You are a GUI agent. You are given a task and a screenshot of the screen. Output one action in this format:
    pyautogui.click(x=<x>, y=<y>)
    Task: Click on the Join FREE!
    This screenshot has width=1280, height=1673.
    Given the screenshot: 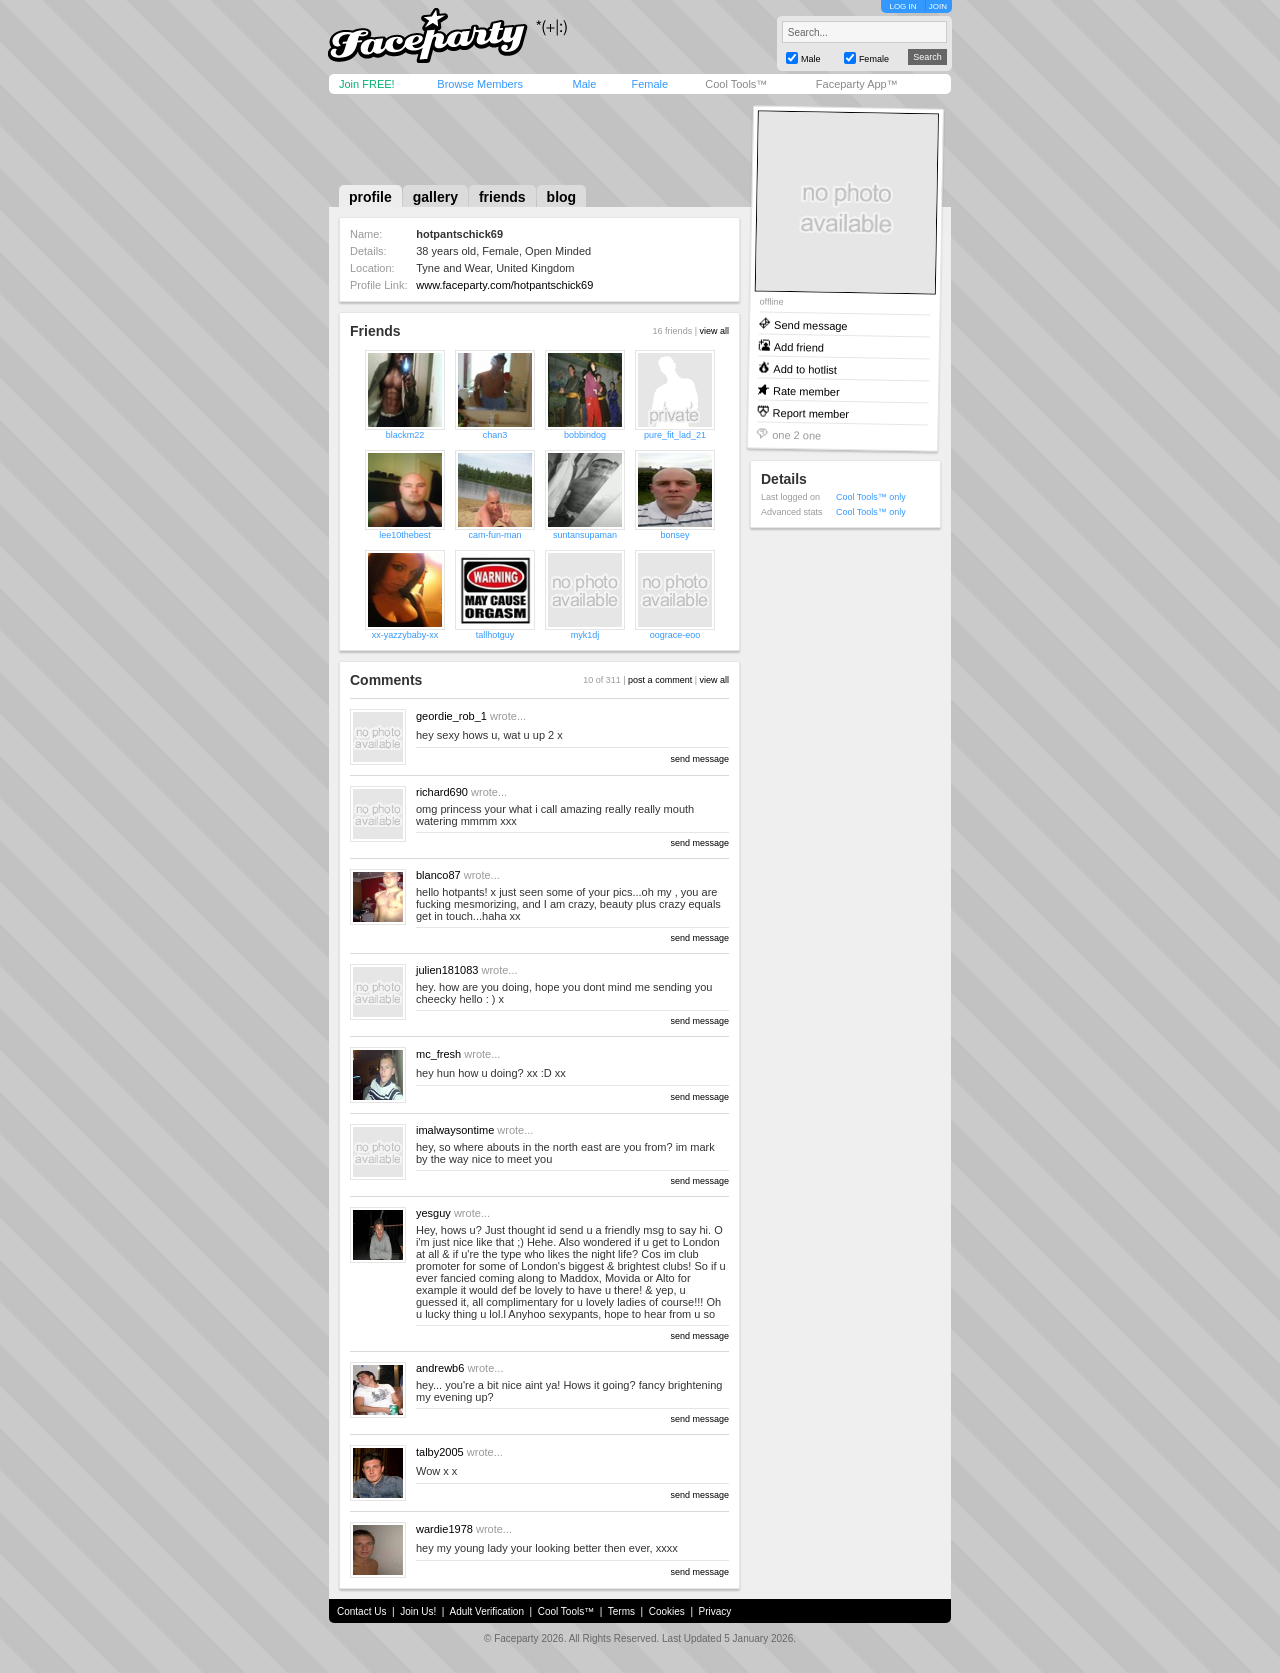 What is the action you would take?
    pyautogui.click(x=367, y=84)
    